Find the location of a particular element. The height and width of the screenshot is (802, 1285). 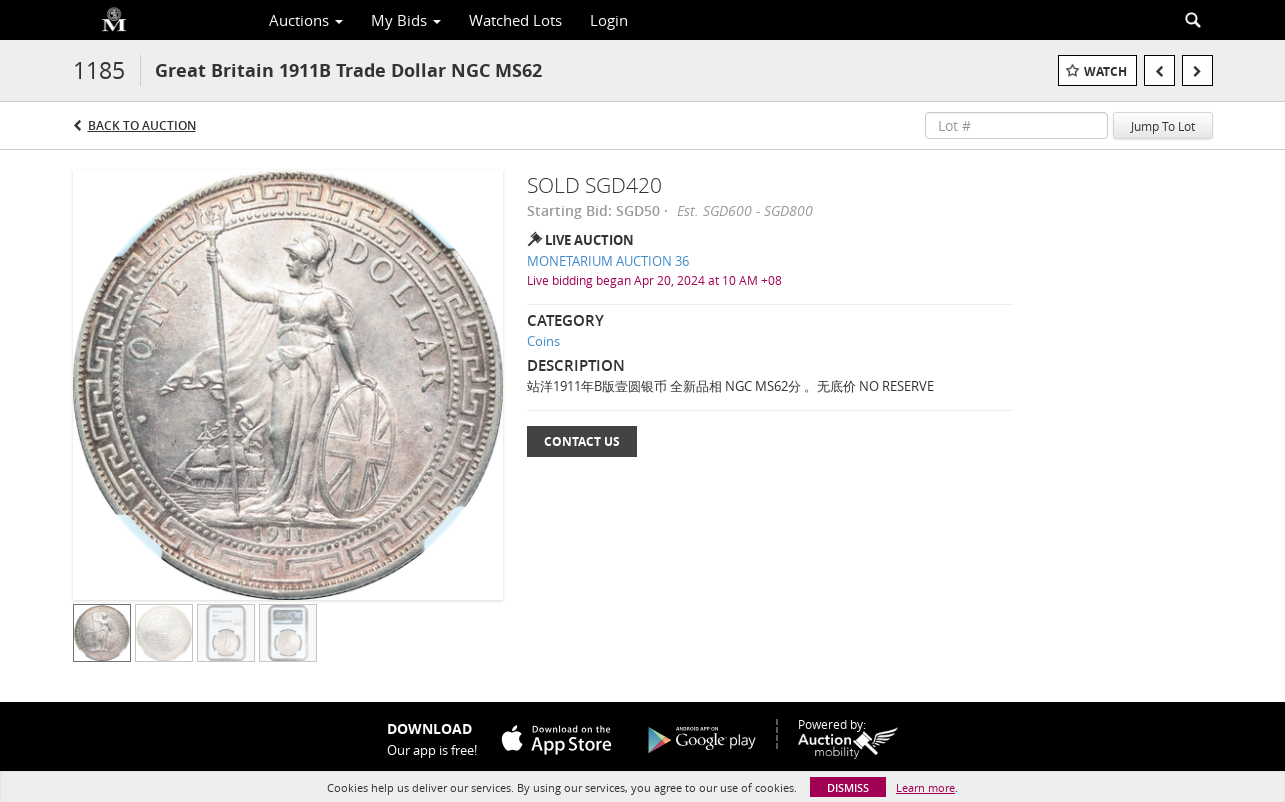

Learn more is located at coordinates (925, 787).